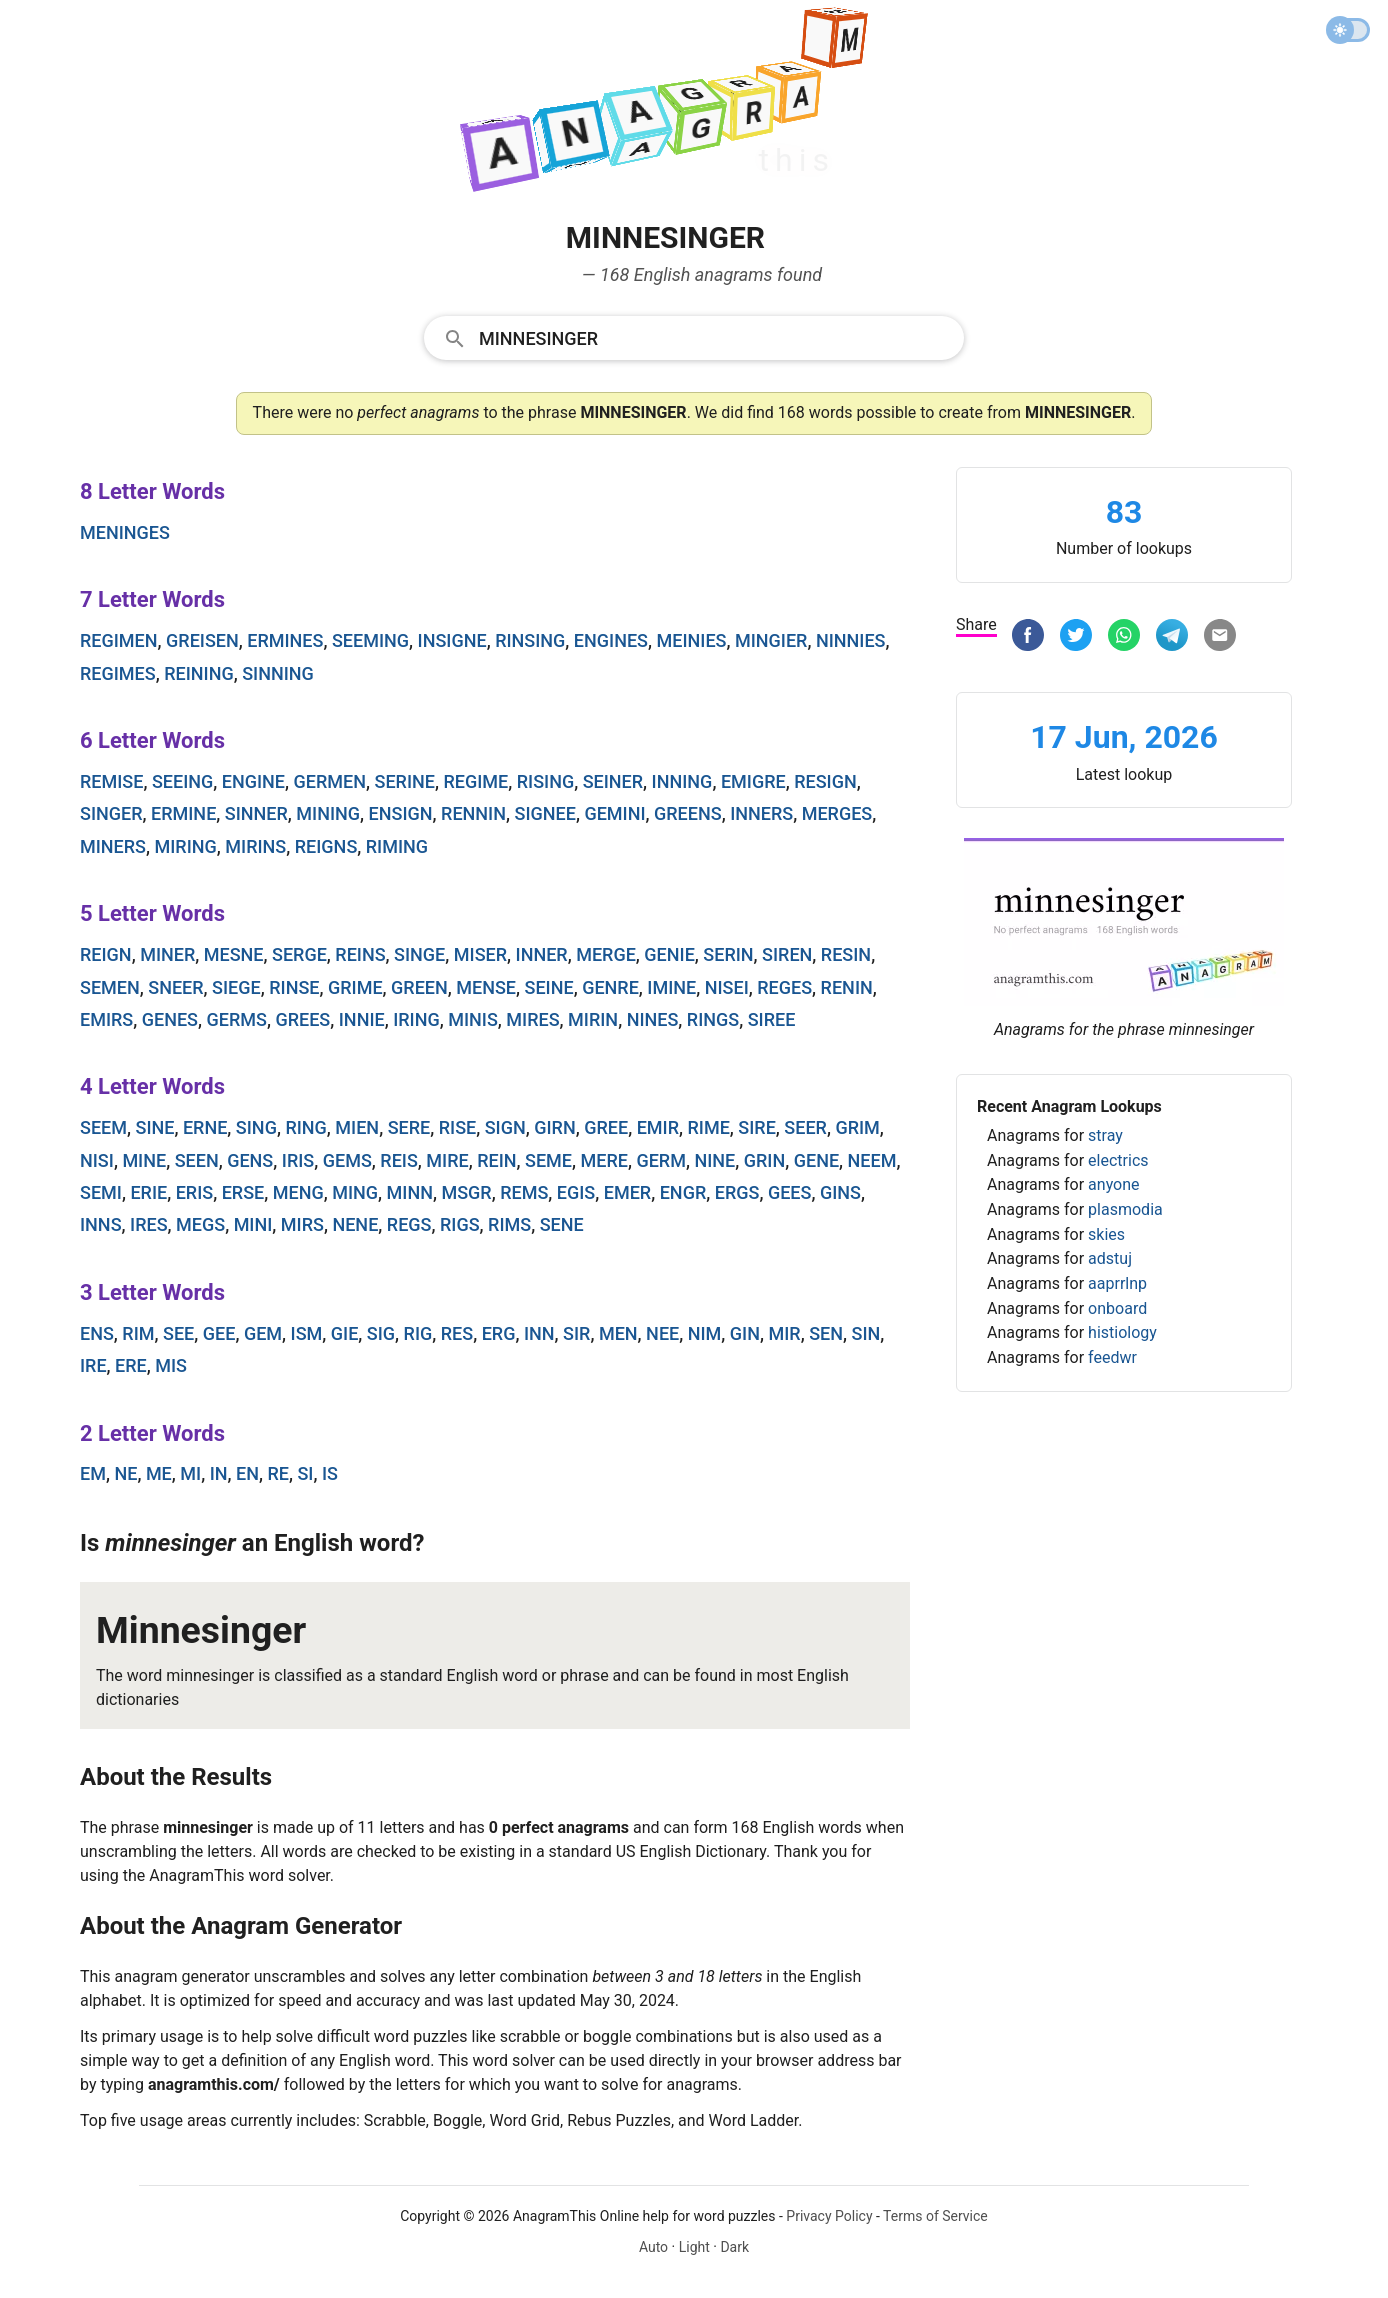 Image resolution: width=1388 pixels, height=2298 pixels. Describe the element at coordinates (829, 2216) in the screenshot. I see `Privacy Policy` at that location.